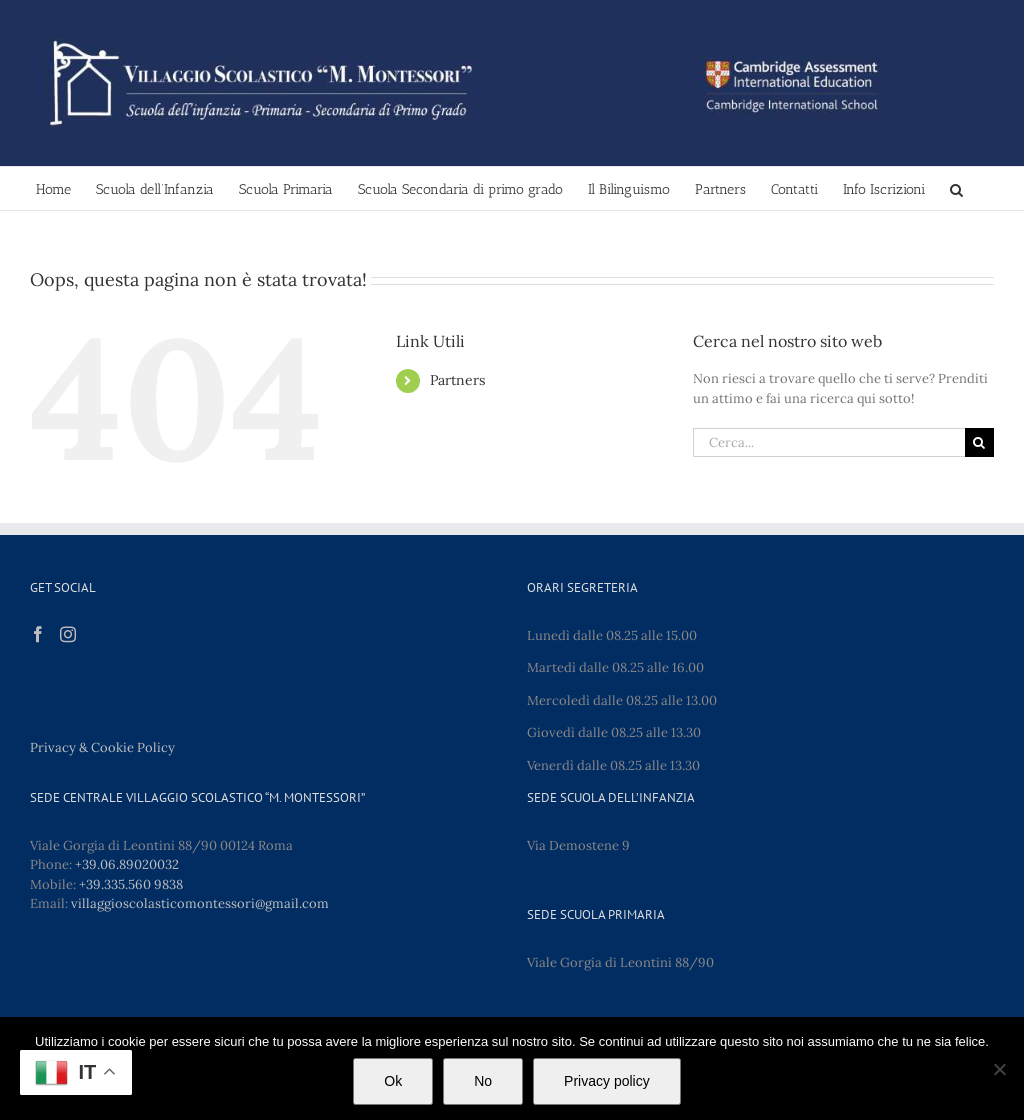  Describe the element at coordinates (607, 1081) in the screenshot. I see `Privacy policy` at that location.